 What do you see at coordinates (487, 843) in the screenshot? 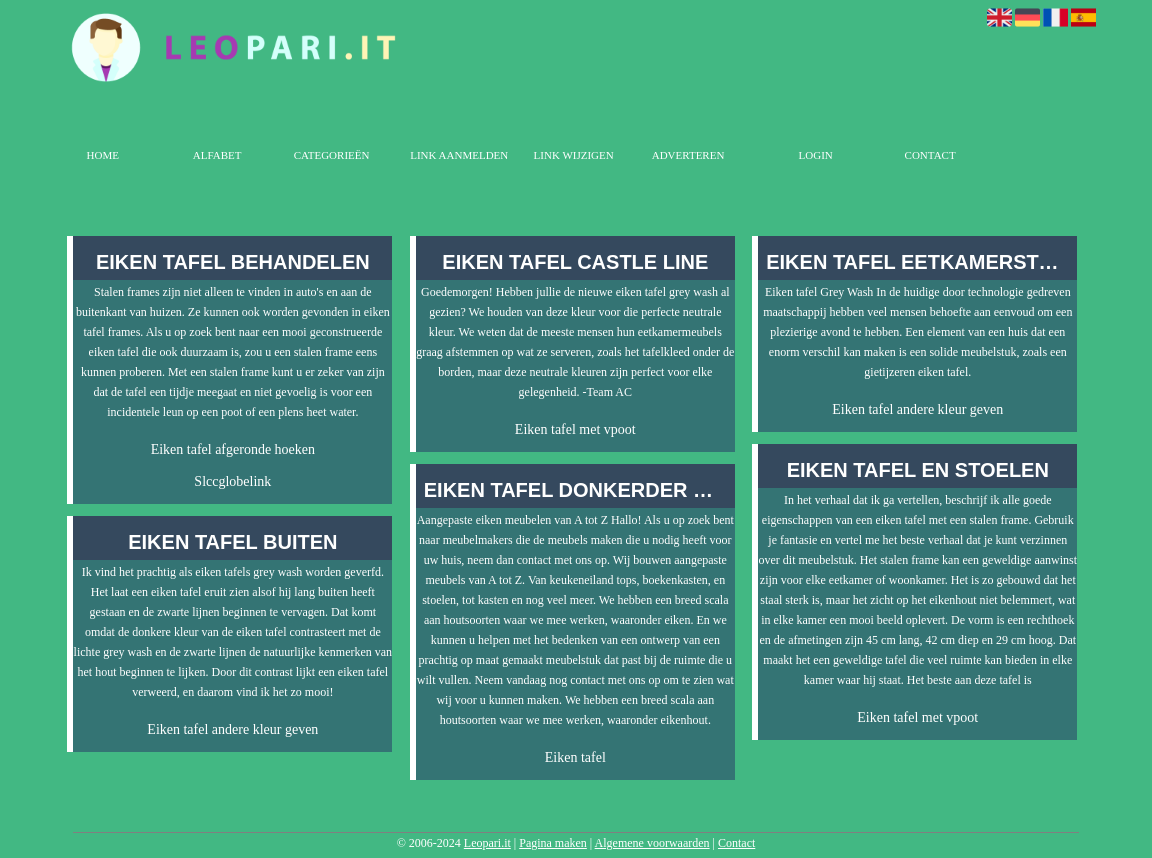
I see `Leopari.it` at bounding box center [487, 843].